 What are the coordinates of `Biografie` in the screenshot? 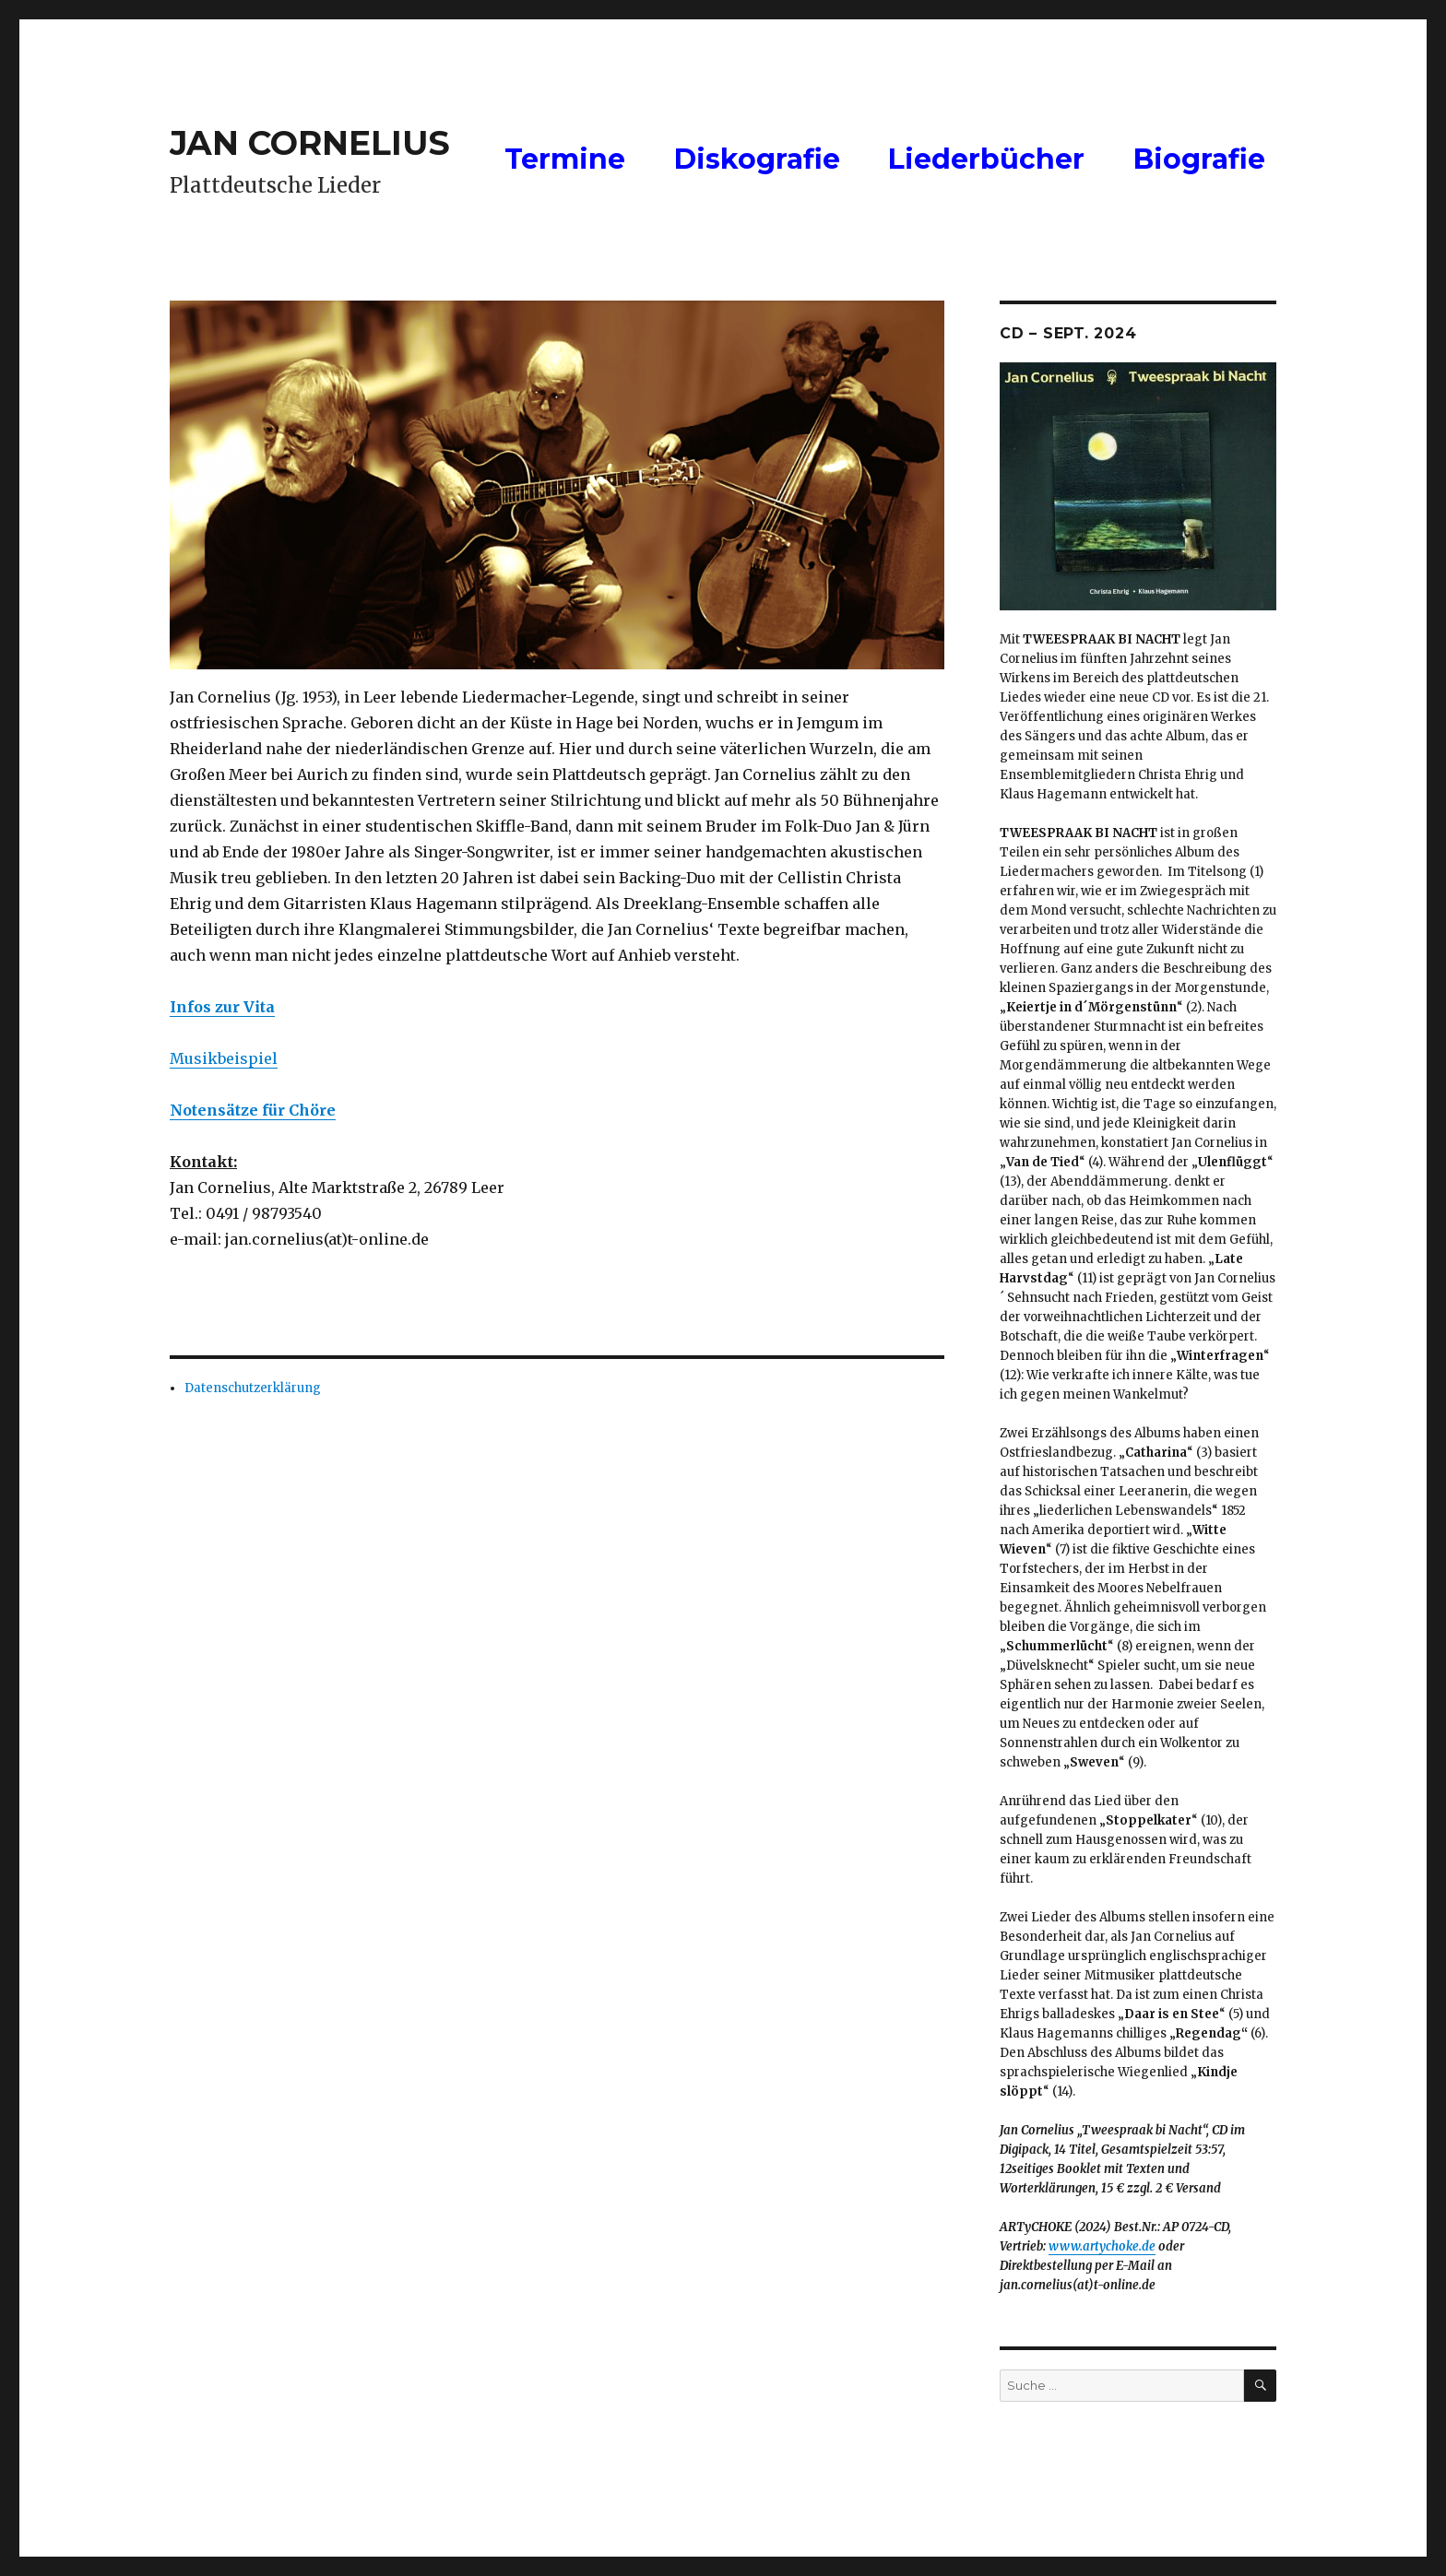 It's located at (1199, 159).